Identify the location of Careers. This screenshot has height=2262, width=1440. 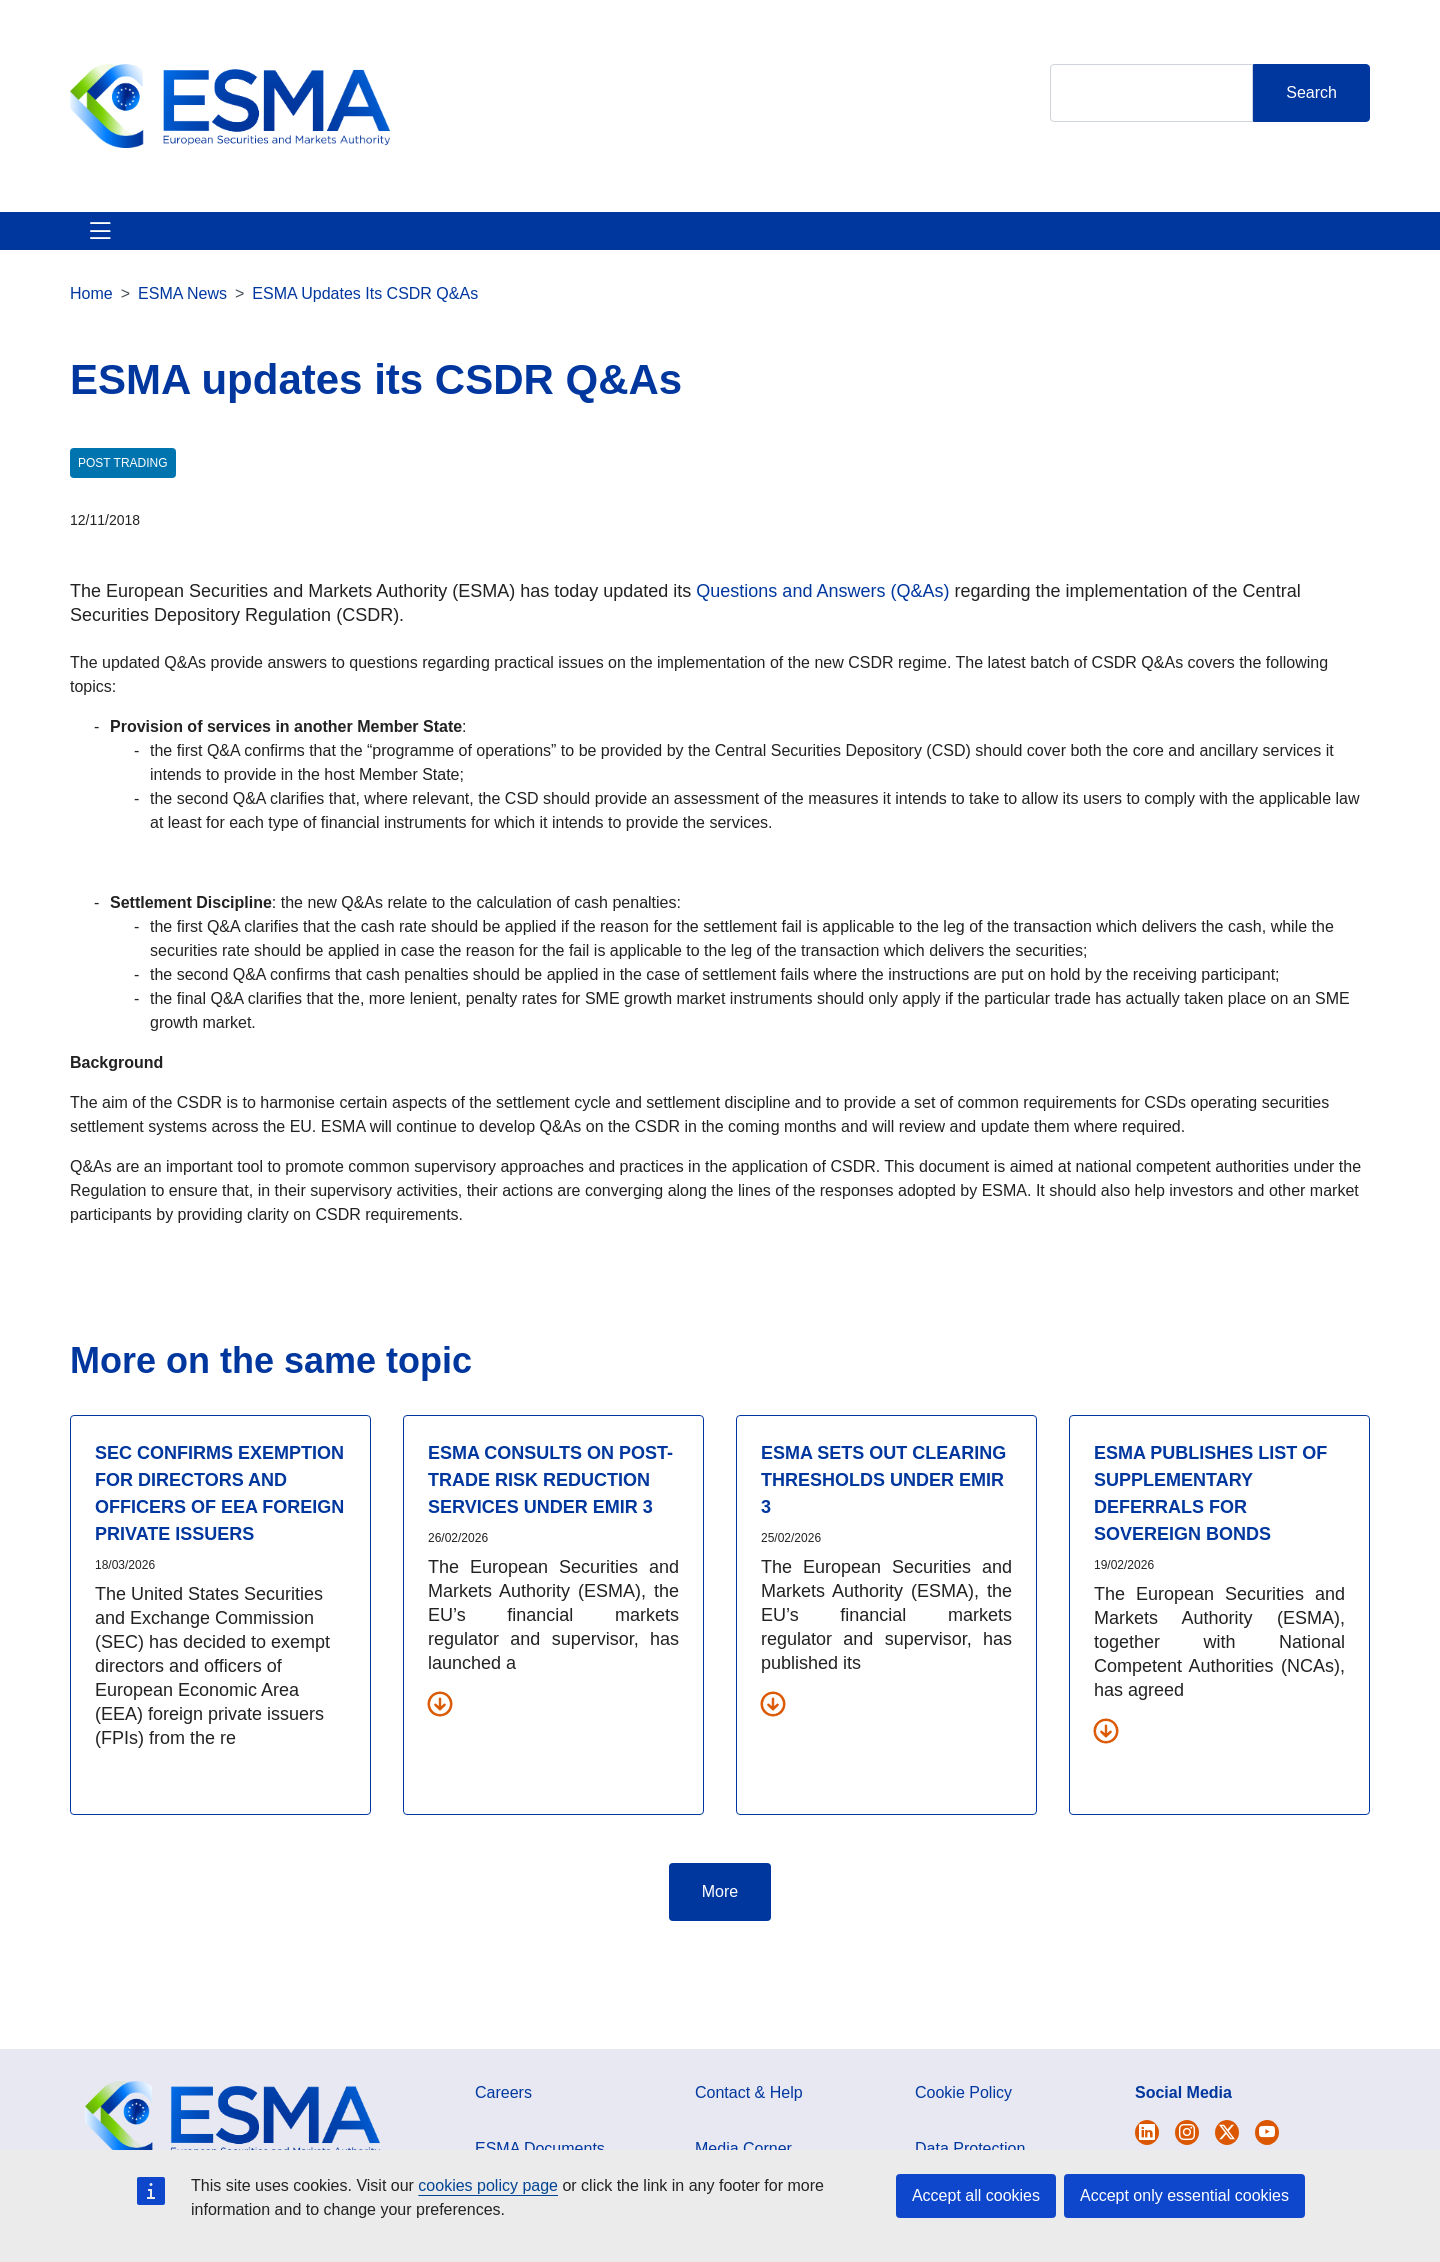
(503, 2116).